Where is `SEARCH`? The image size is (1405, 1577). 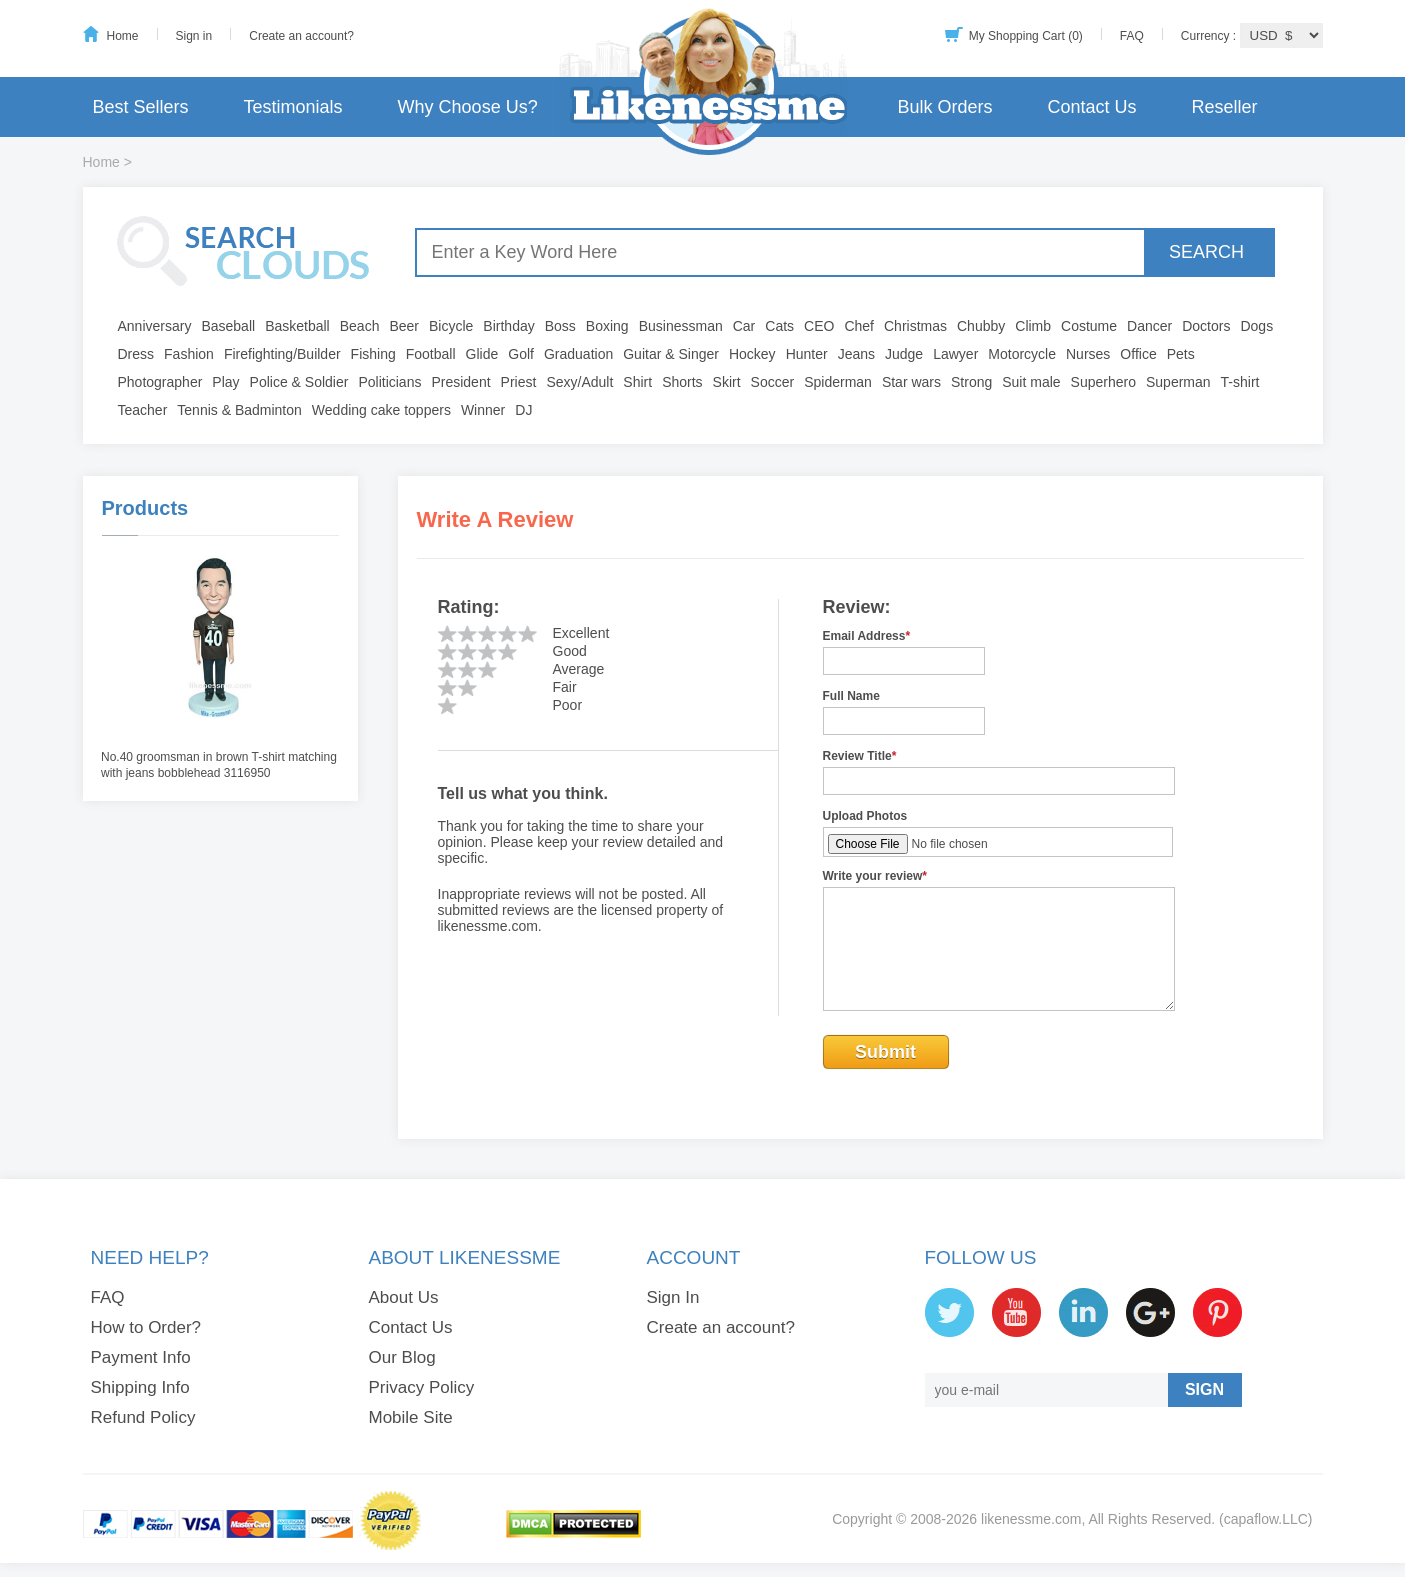 SEARCH is located at coordinates (1206, 252).